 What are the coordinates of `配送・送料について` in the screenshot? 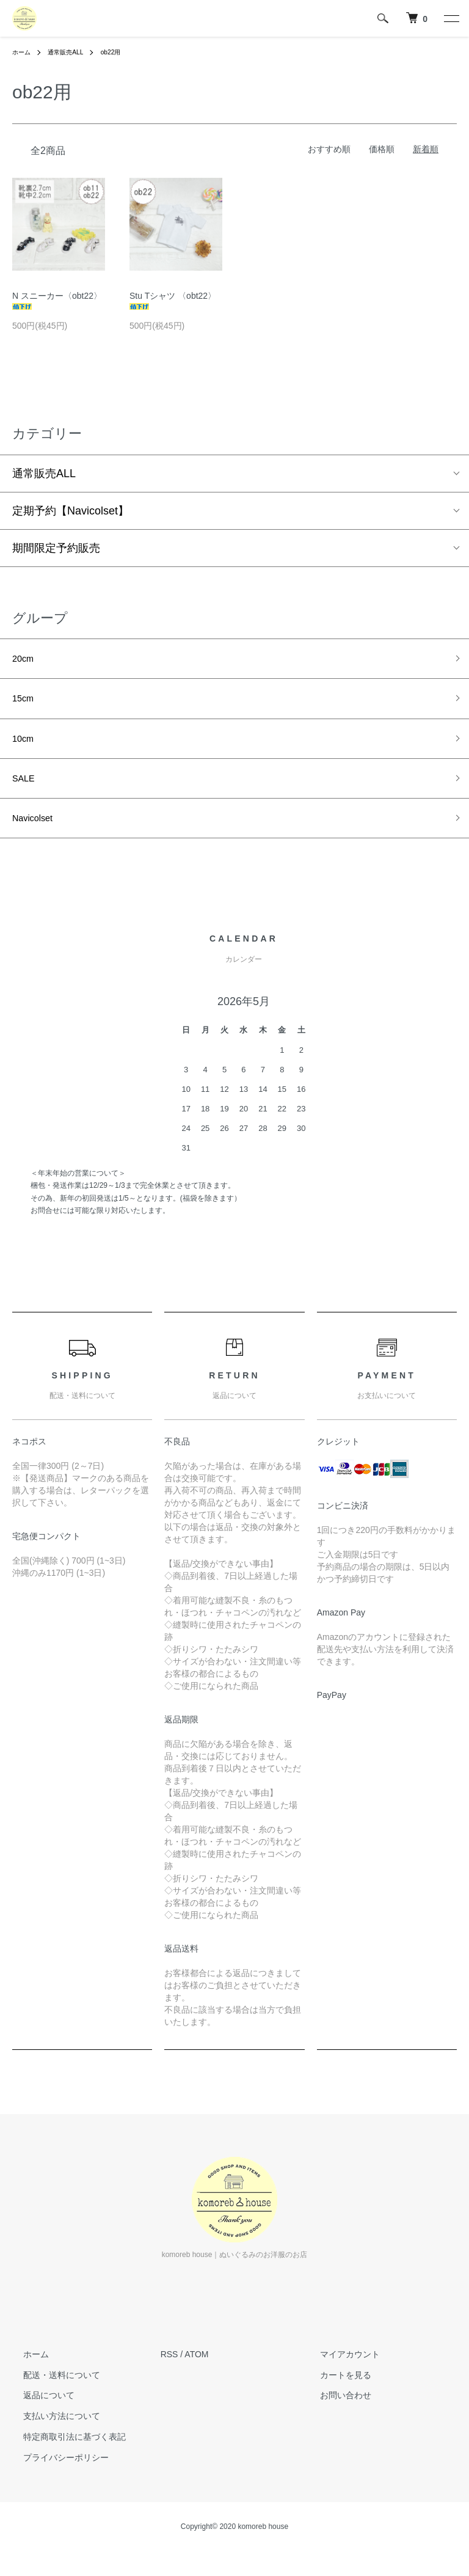 It's located at (50, 2394).